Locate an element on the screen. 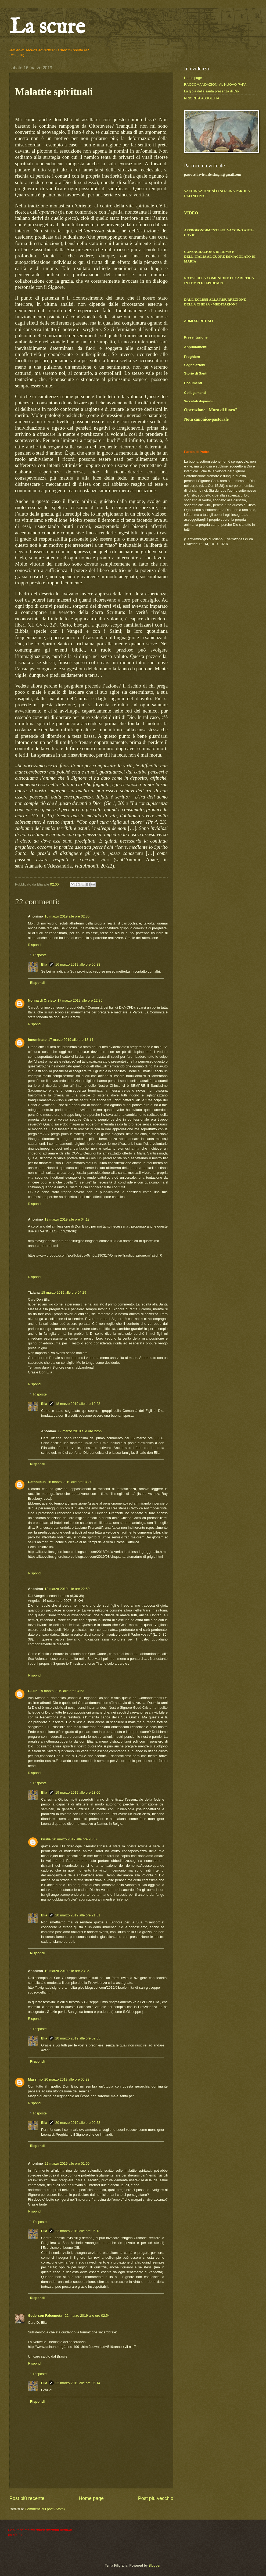  20 marzo 2019 alle ore 05:22 is located at coordinates (66, 2079).